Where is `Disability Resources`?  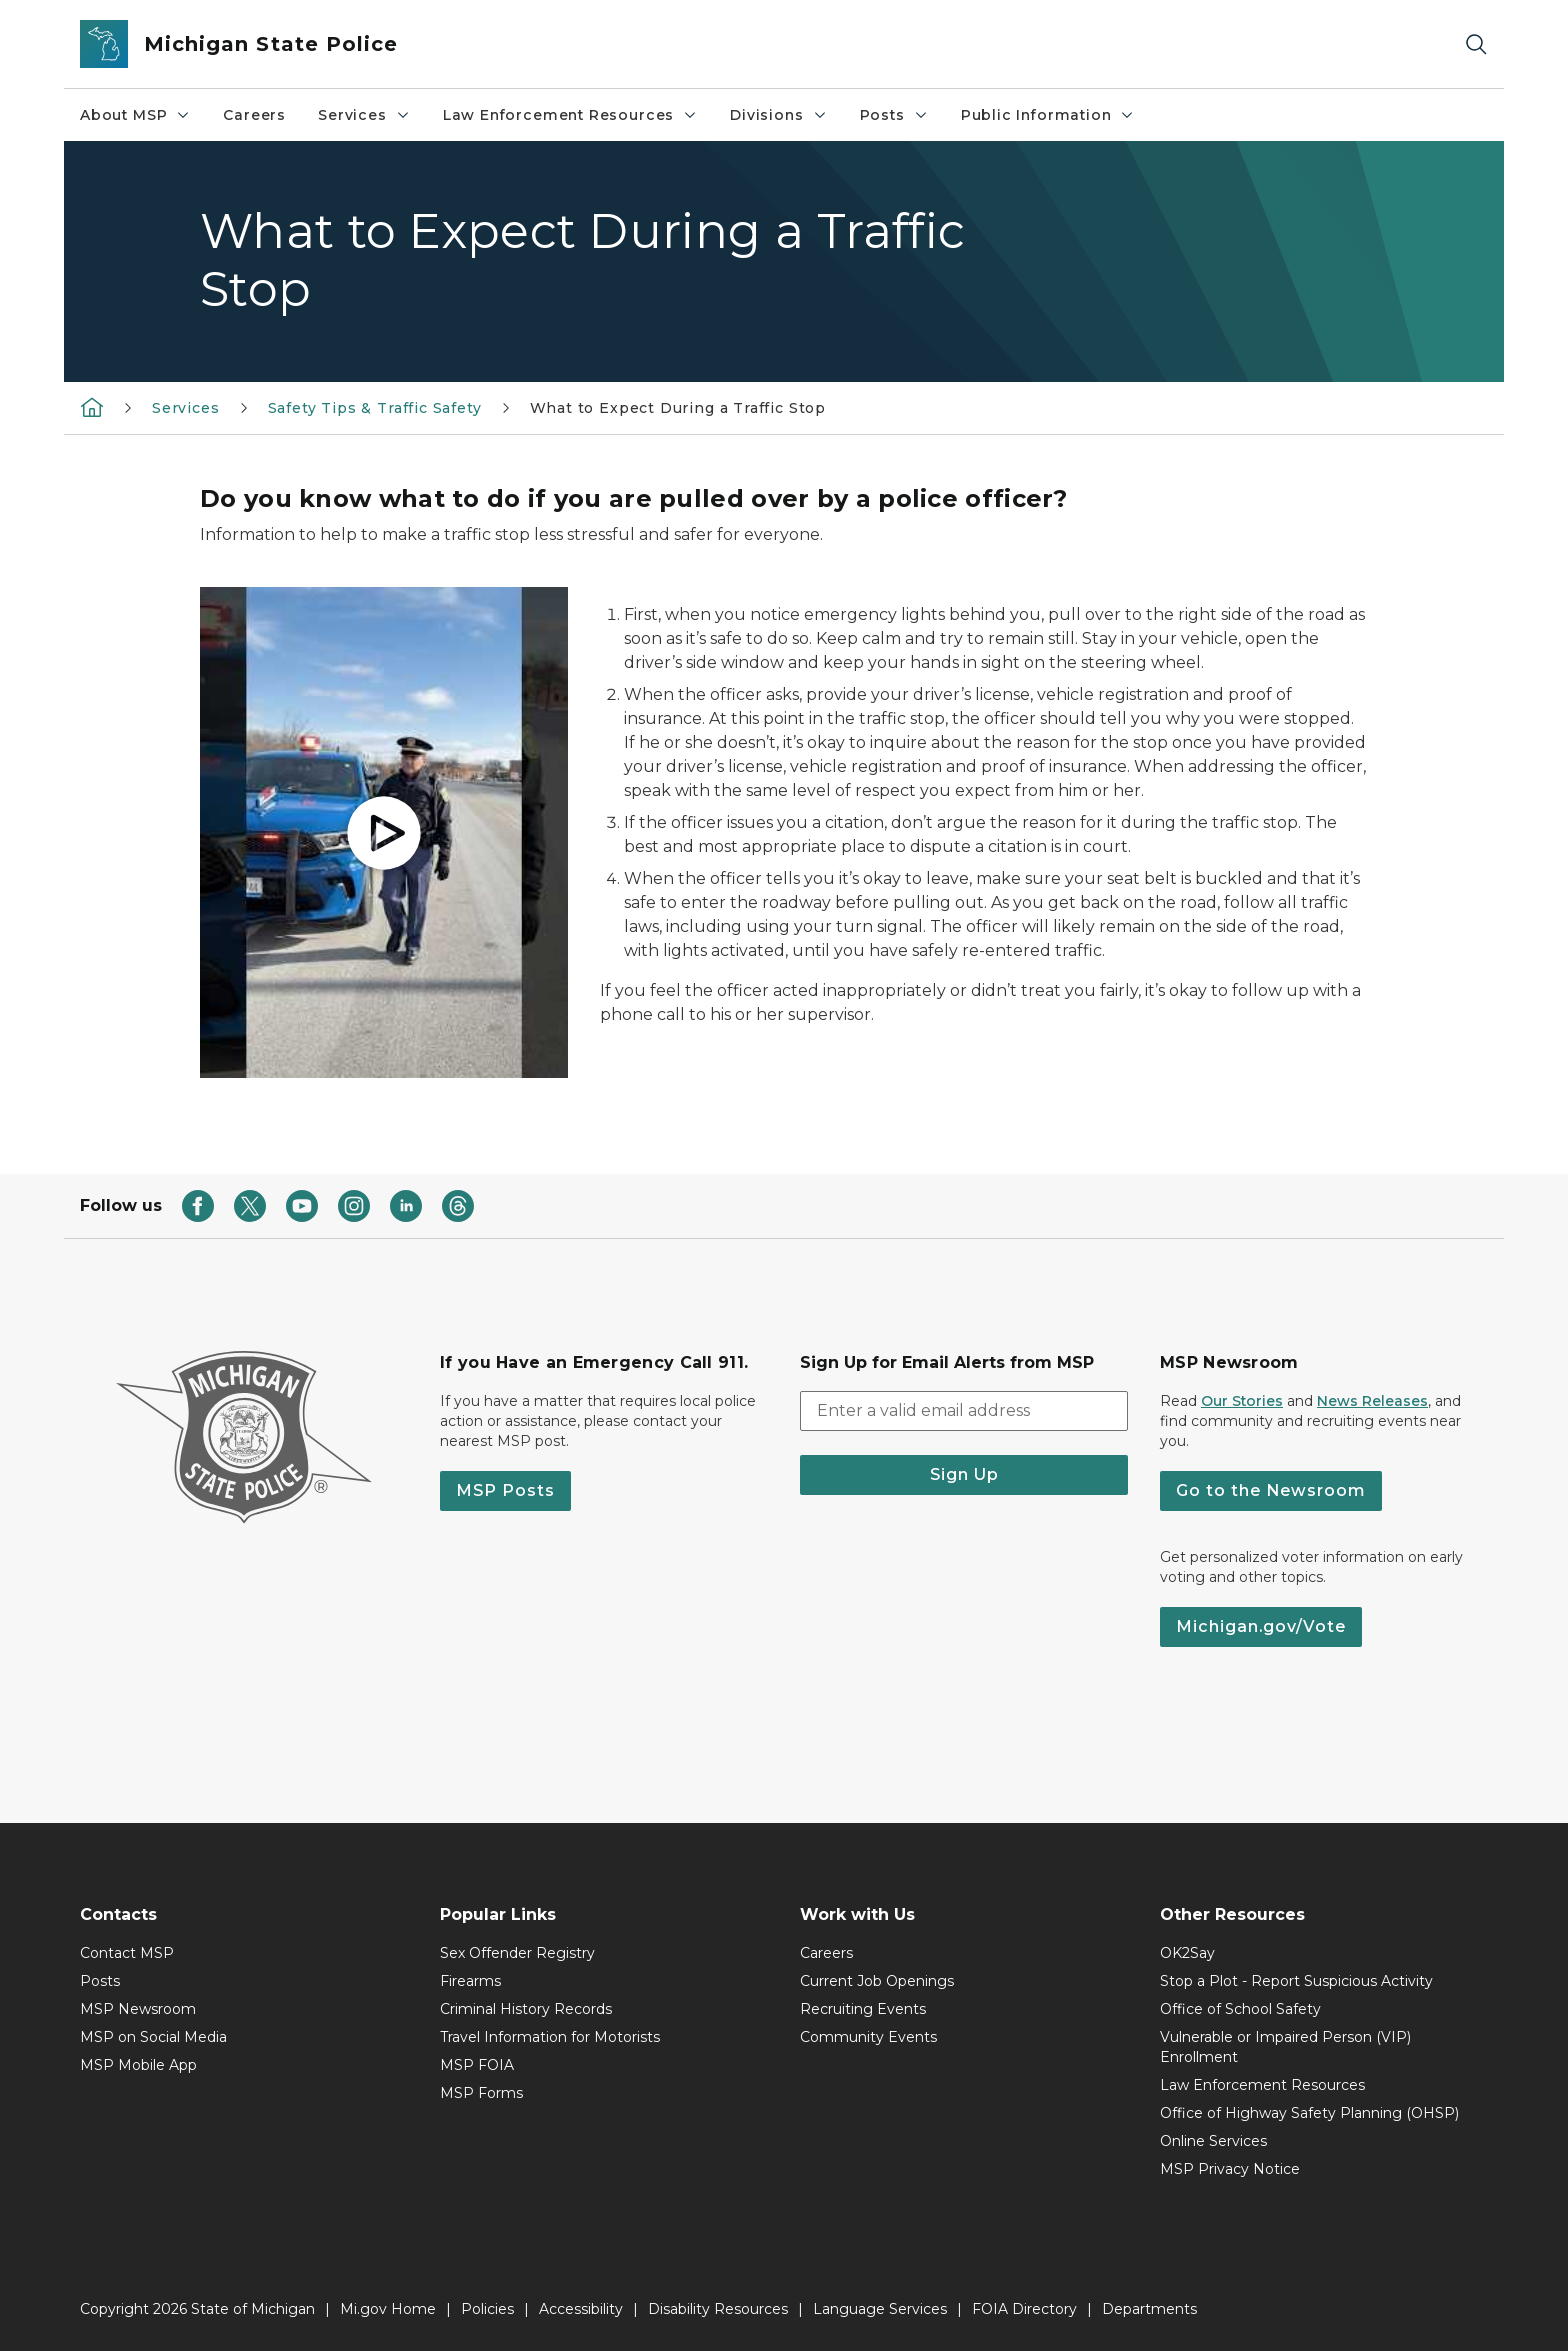 Disability Resources is located at coordinates (718, 2309).